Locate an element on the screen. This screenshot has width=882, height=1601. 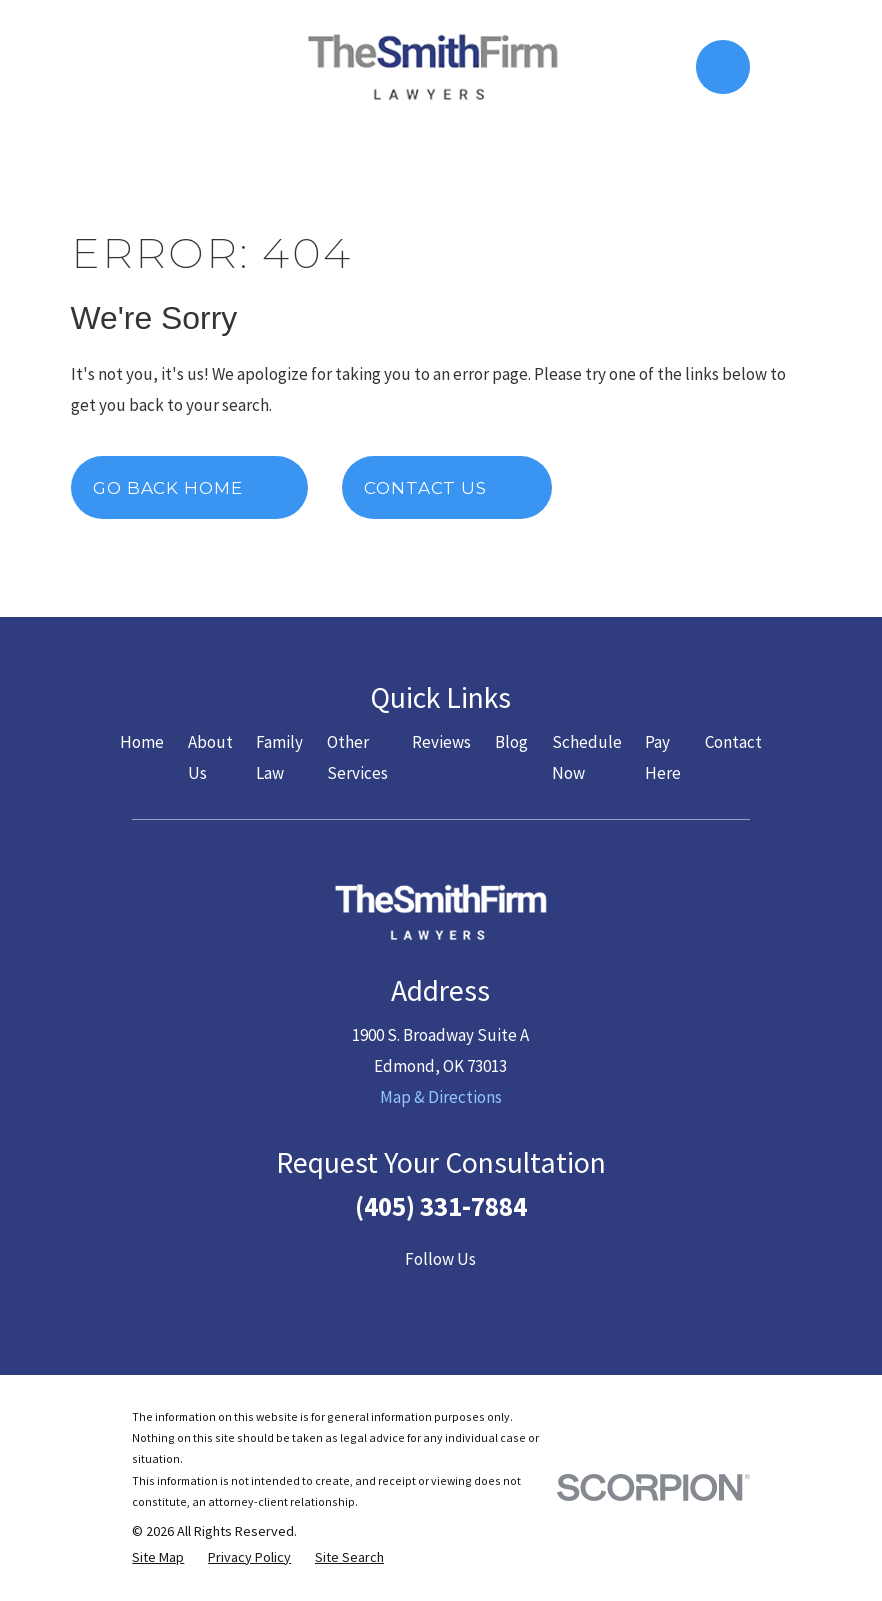
[Google Business Profile] is located at coordinates (534, 1298).